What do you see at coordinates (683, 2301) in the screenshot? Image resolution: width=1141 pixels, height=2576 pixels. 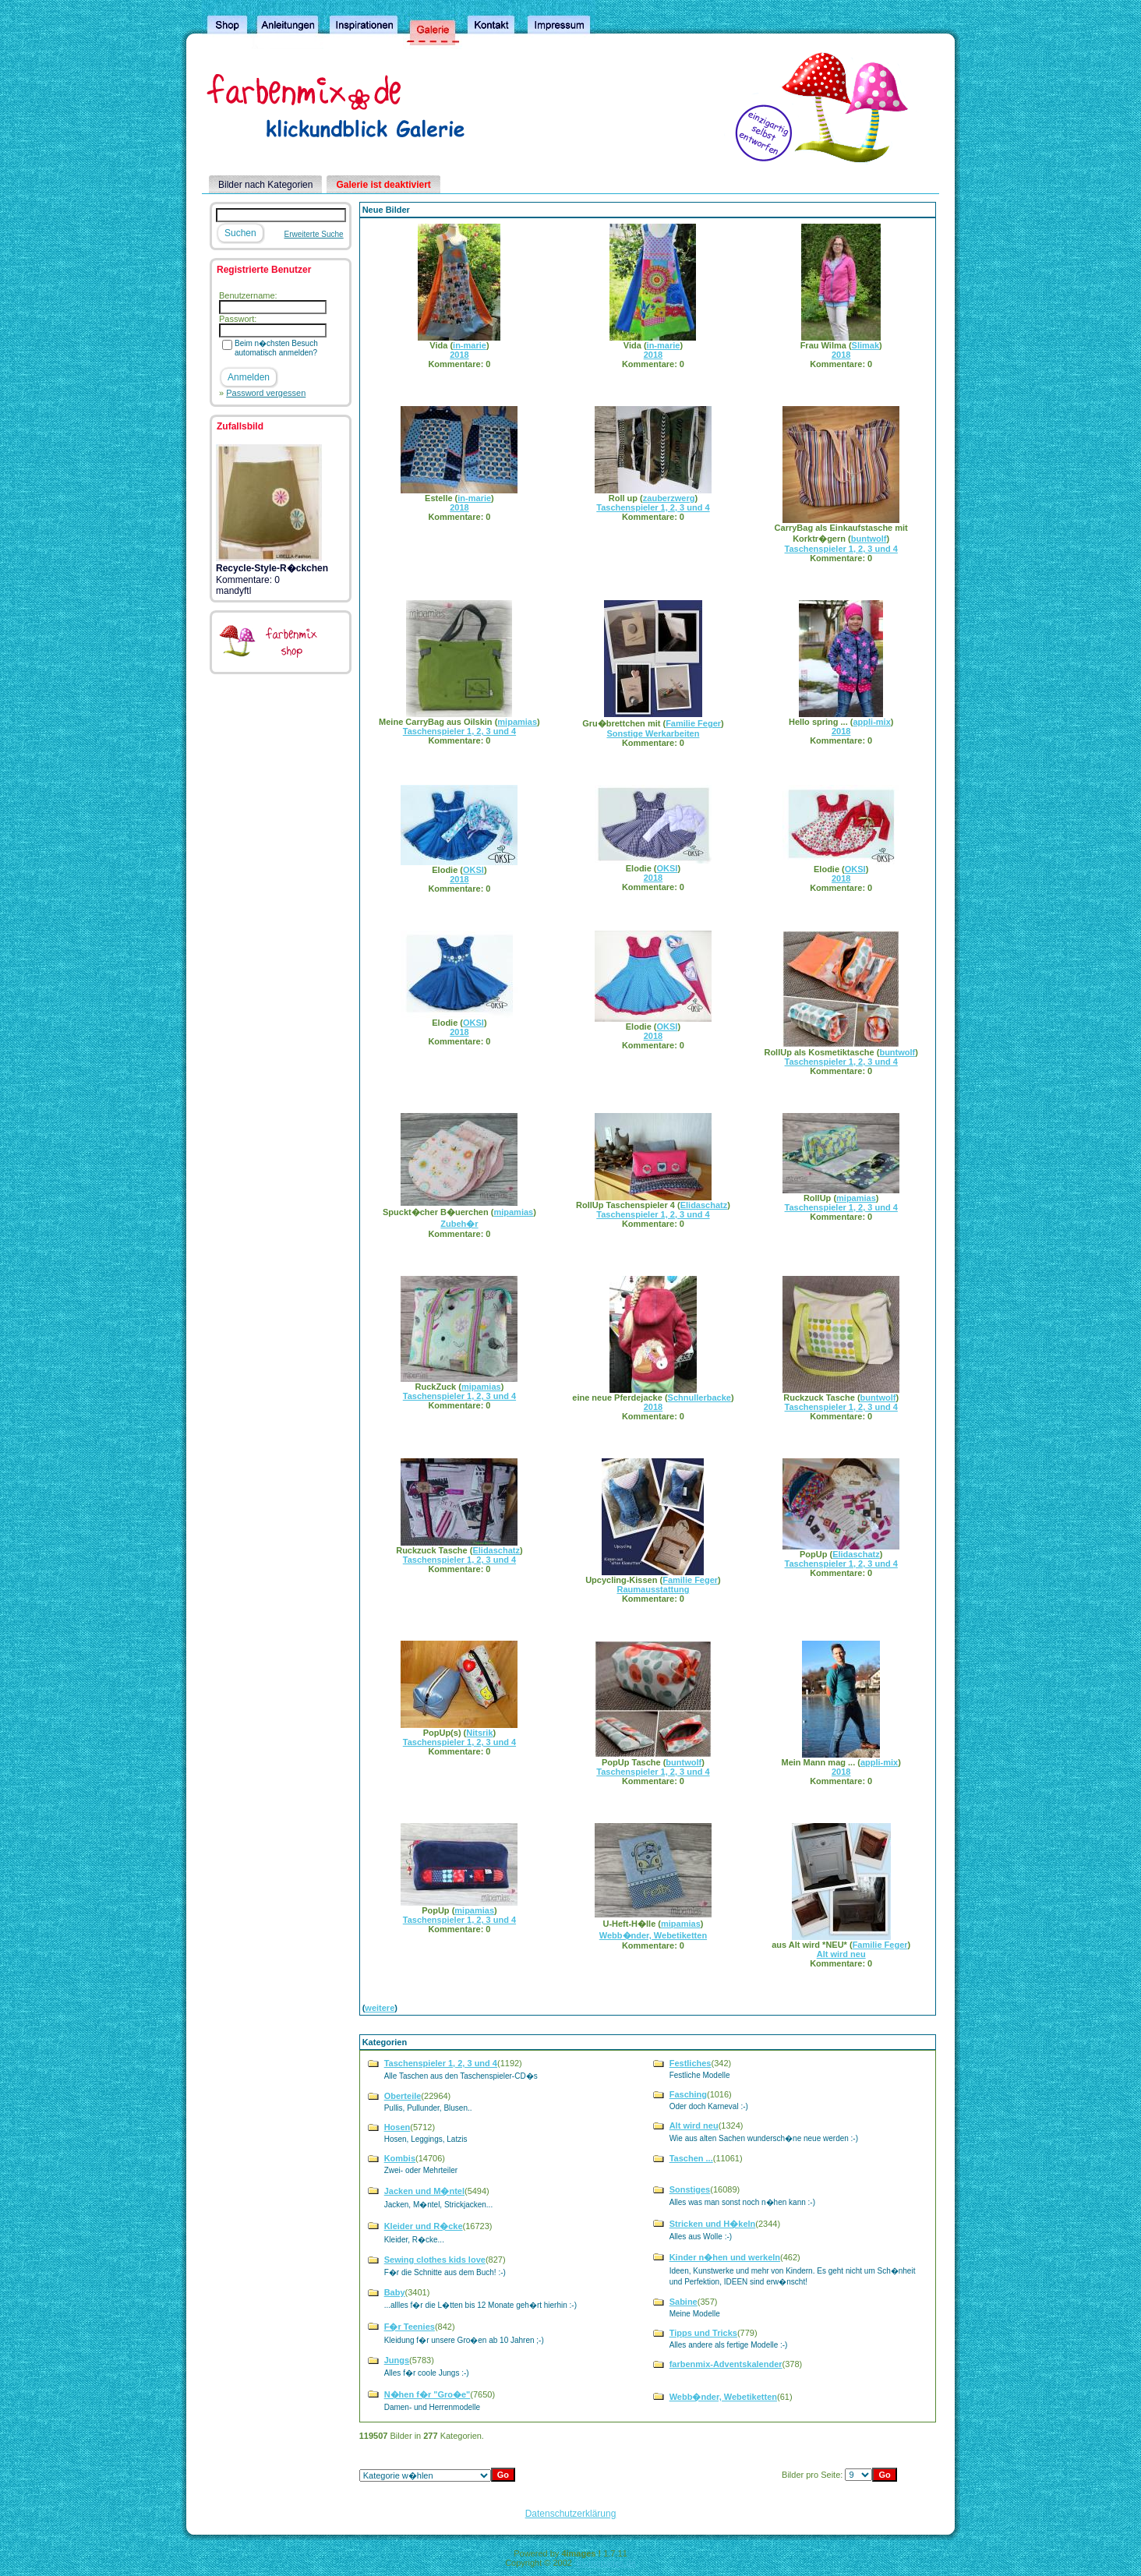 I see `Sabine` at bounding box center [683, 2301].